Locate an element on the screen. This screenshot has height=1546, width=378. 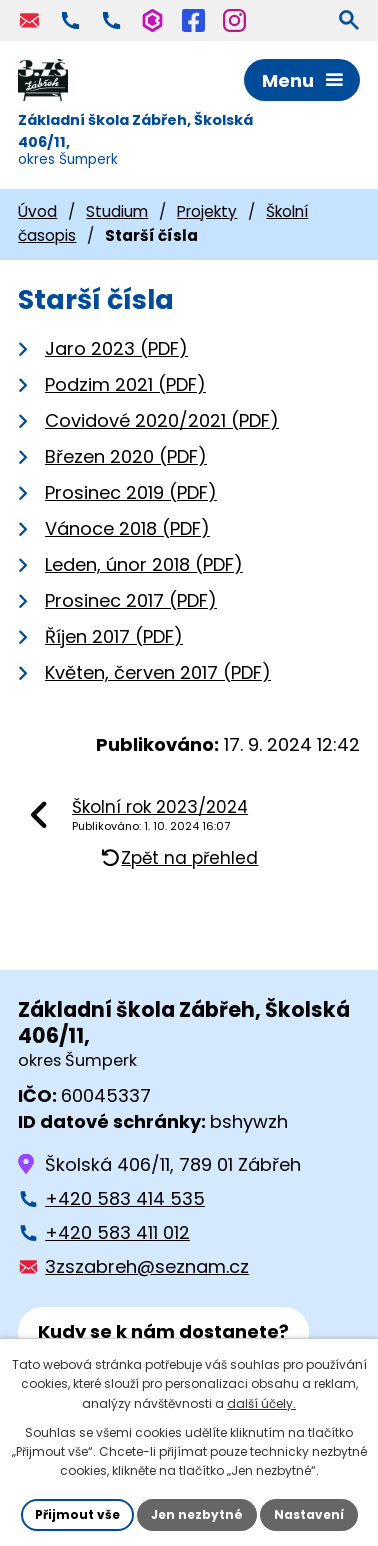
Nastavení is located at coordinates (309, 1514).